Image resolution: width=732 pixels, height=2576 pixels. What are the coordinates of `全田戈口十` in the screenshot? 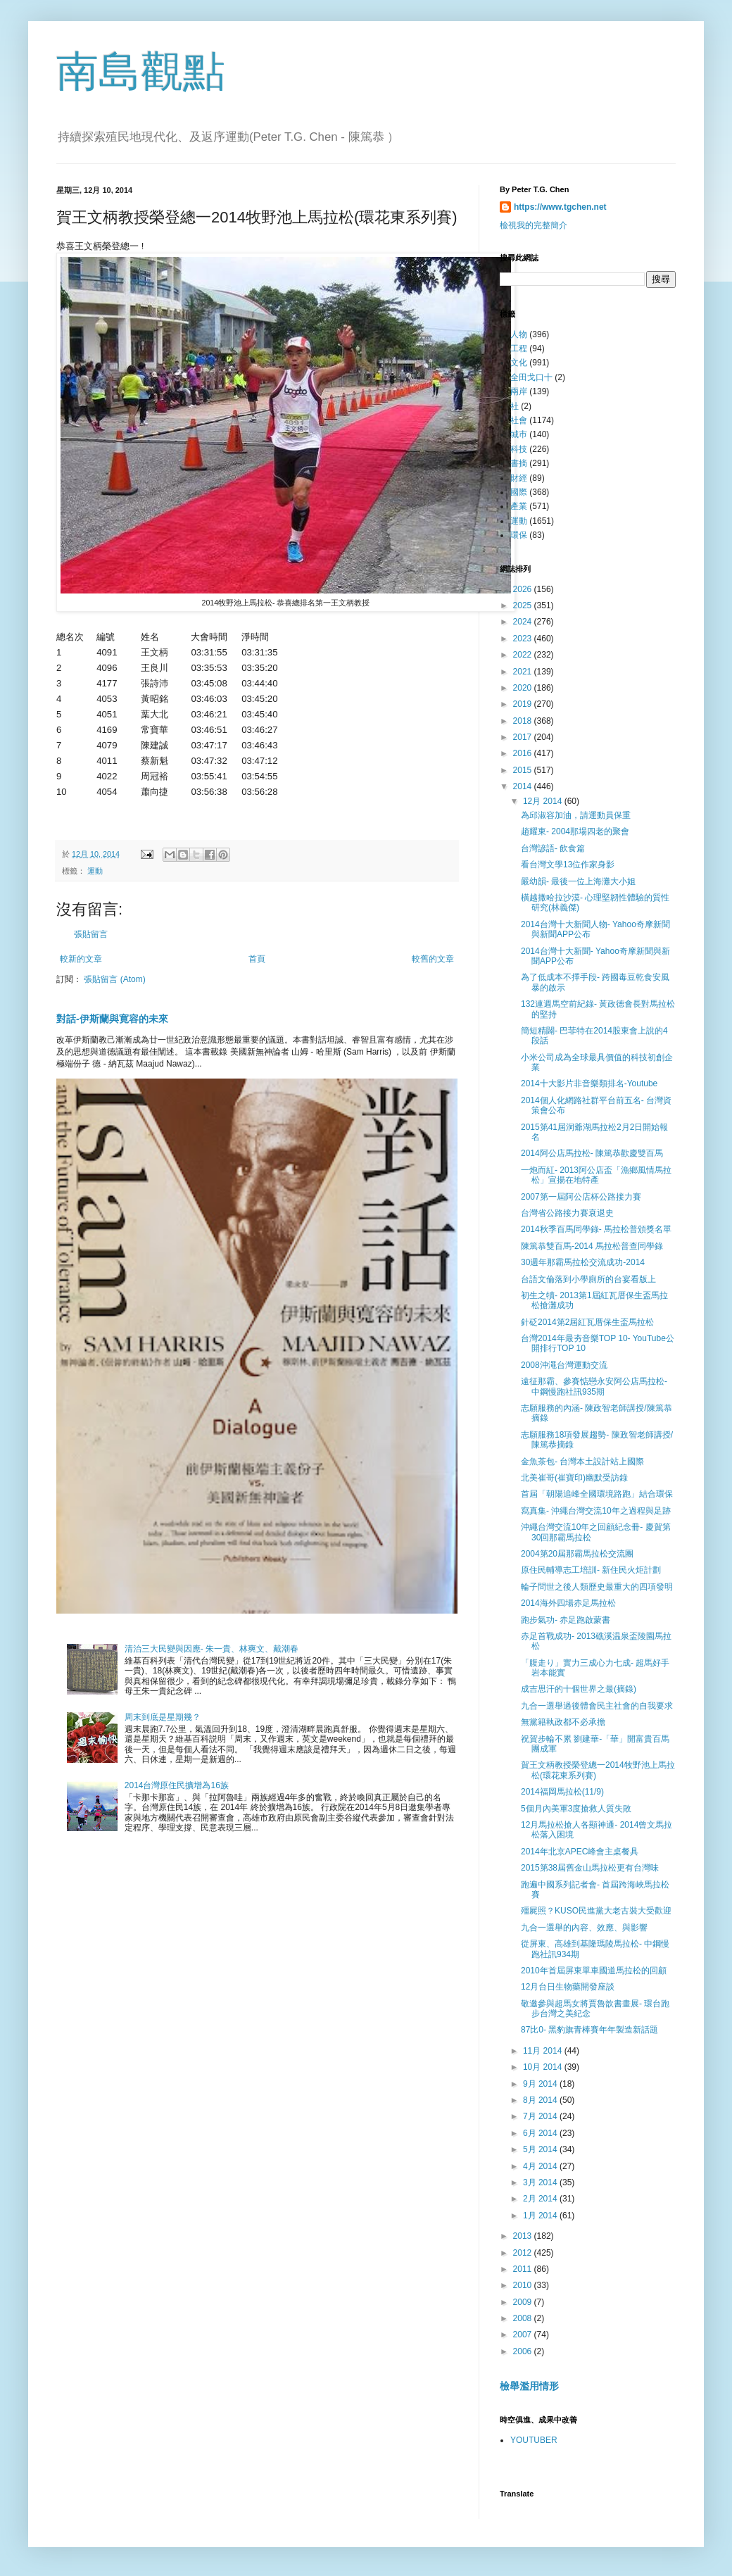 It's located at (531, 377).